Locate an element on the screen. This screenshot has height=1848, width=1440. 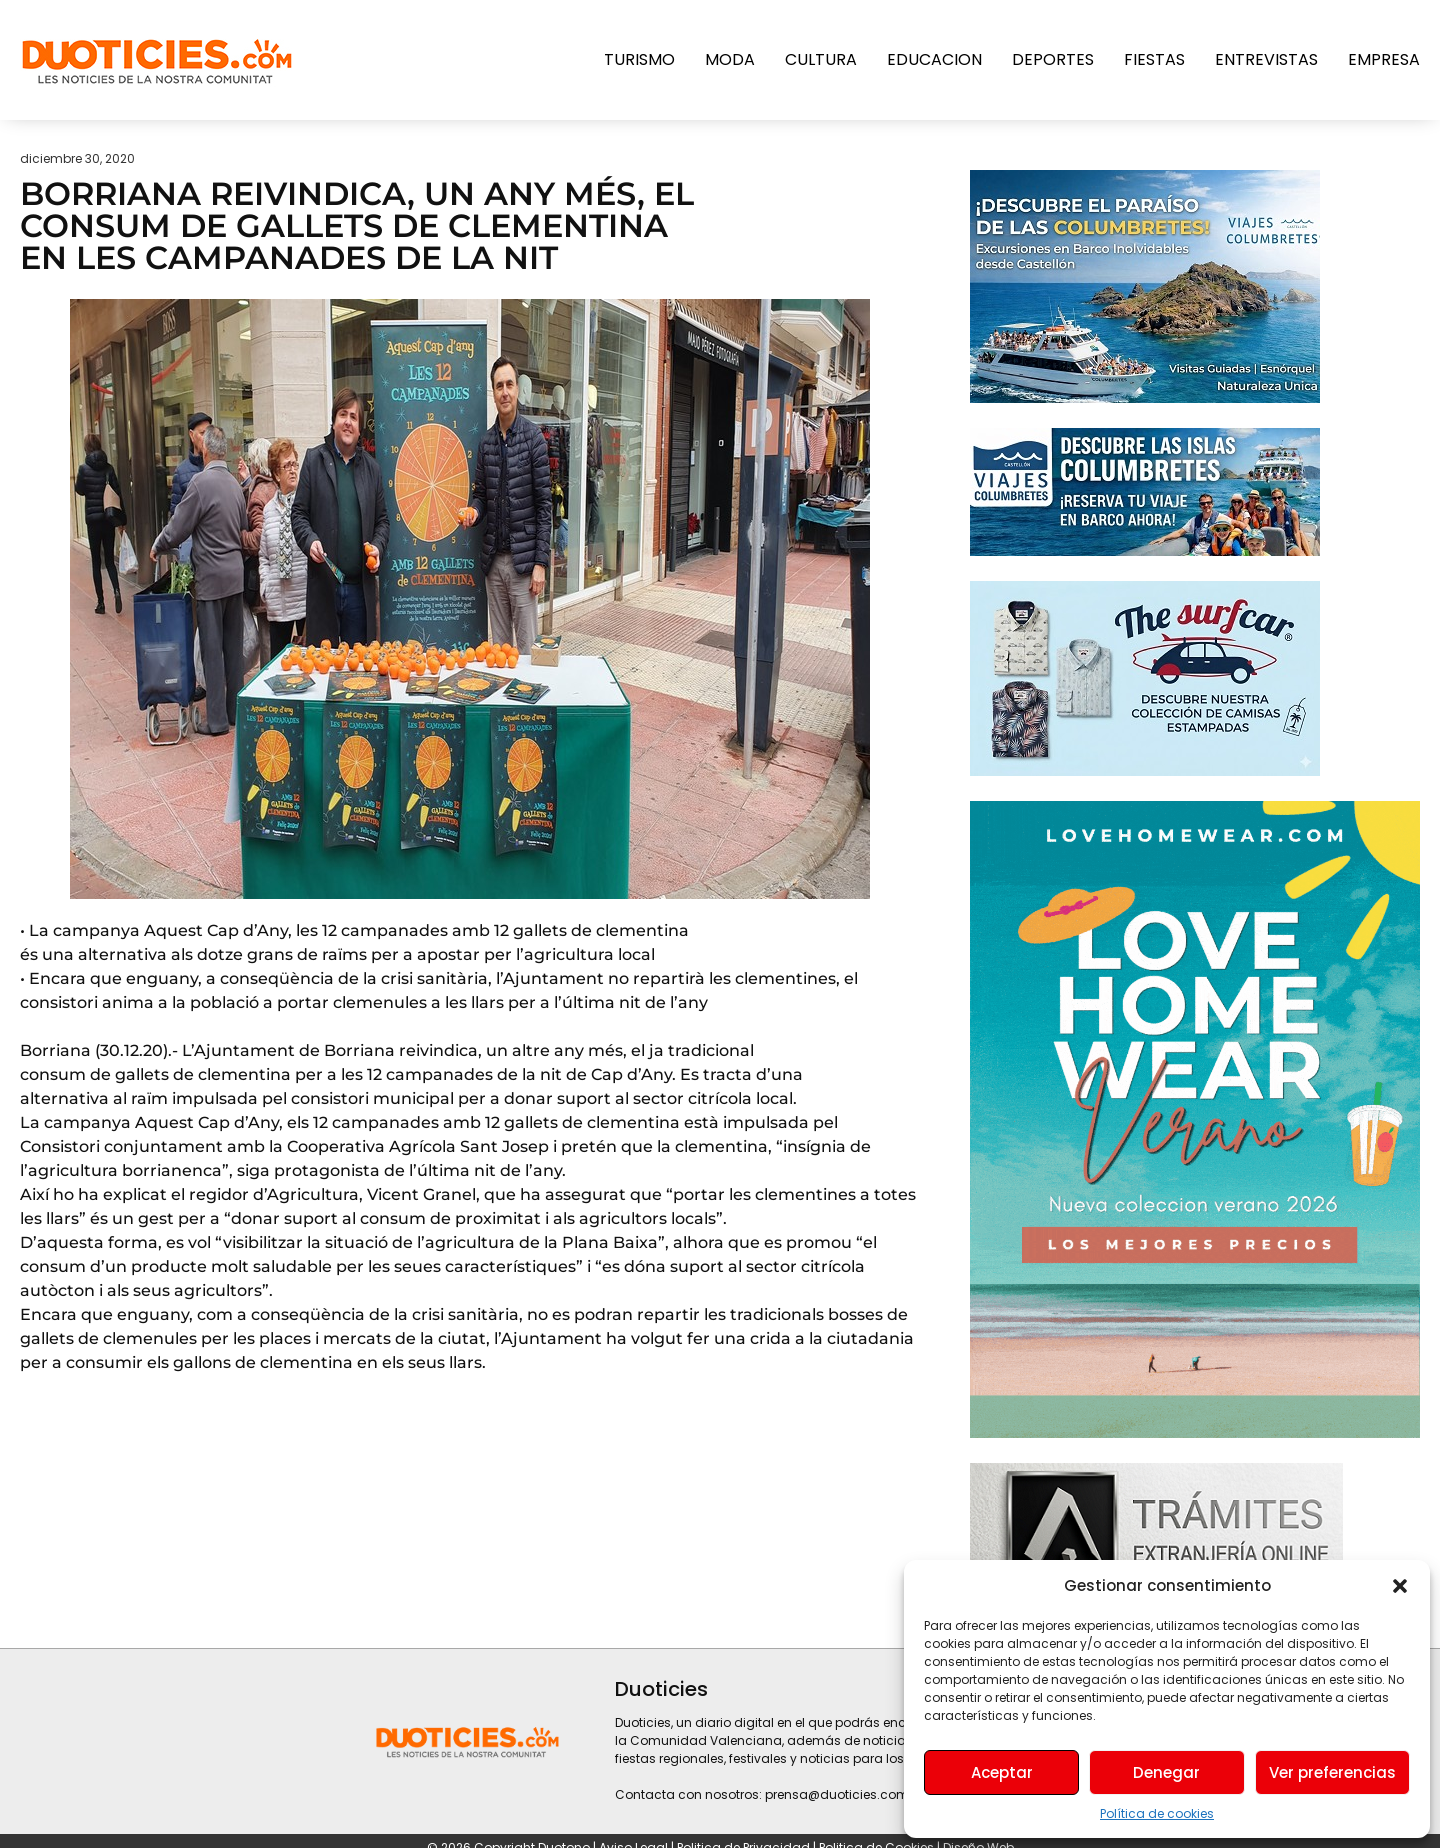
Denegar is located at coordinates (1166, 1772).